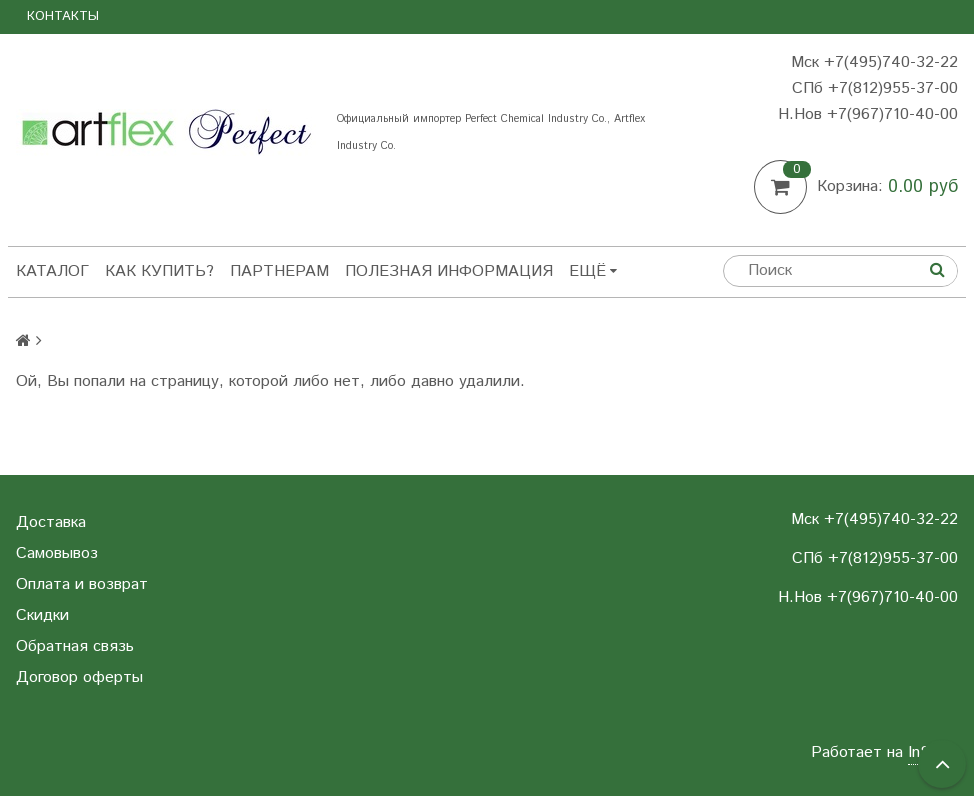 The height and width of the screenshot is (796, 974). What do you see at coordinates (449, 271) in the screenshot?
I see `Полезная информация` at bounding box center [449, 271].